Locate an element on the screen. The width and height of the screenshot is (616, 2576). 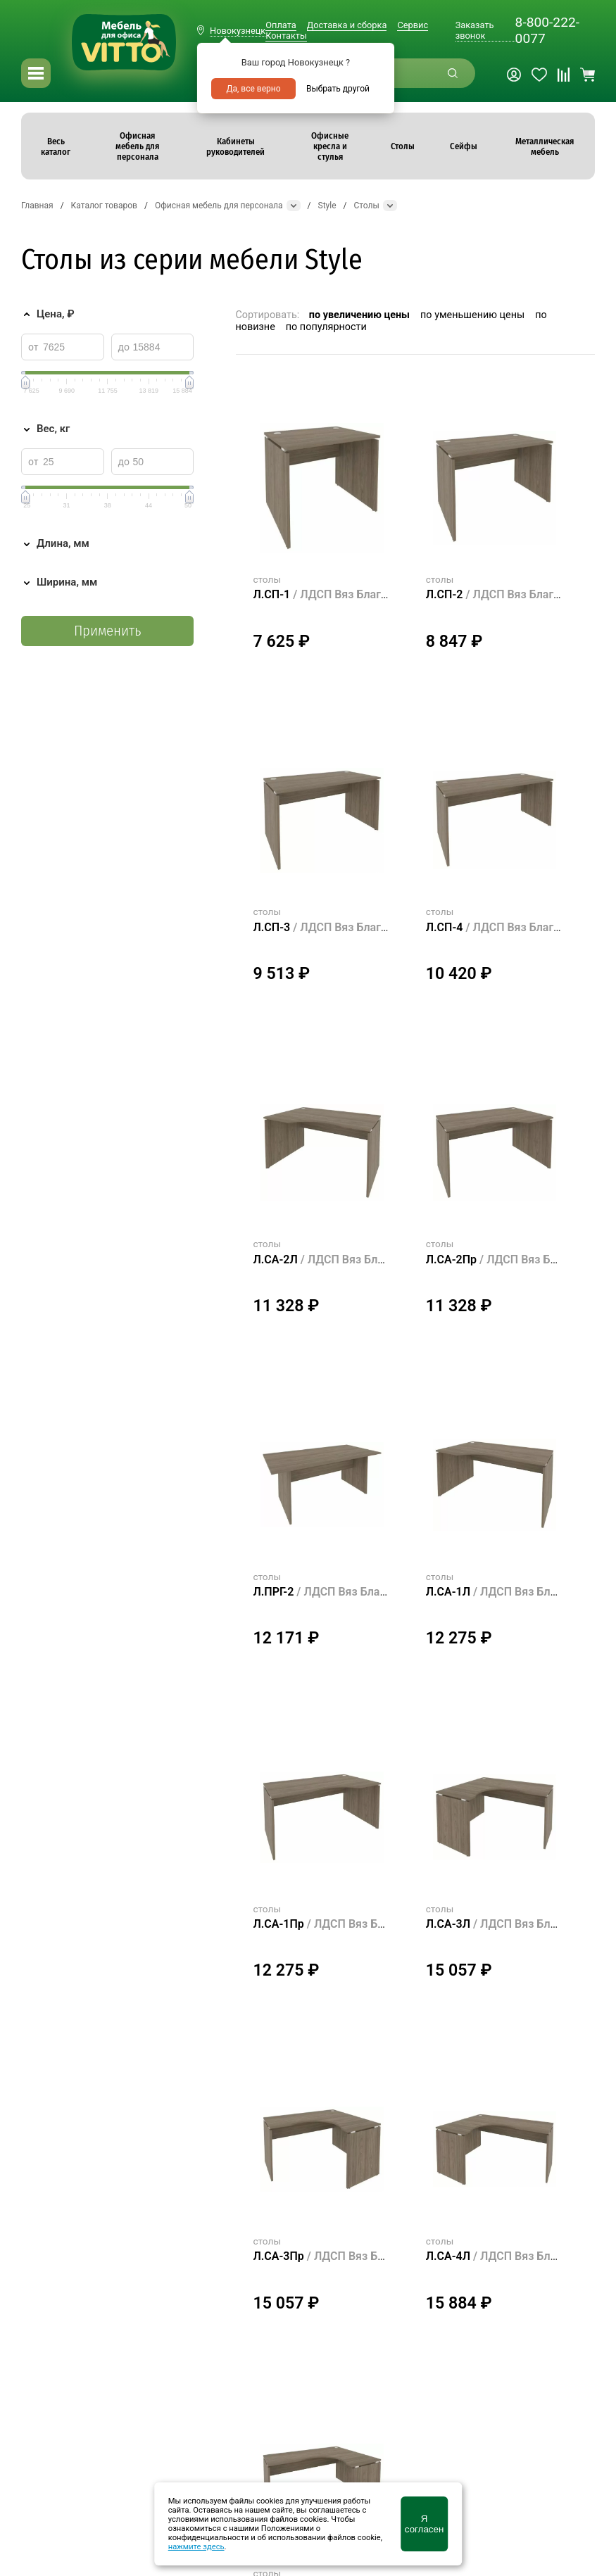
от is located at coordinates (33, 347).